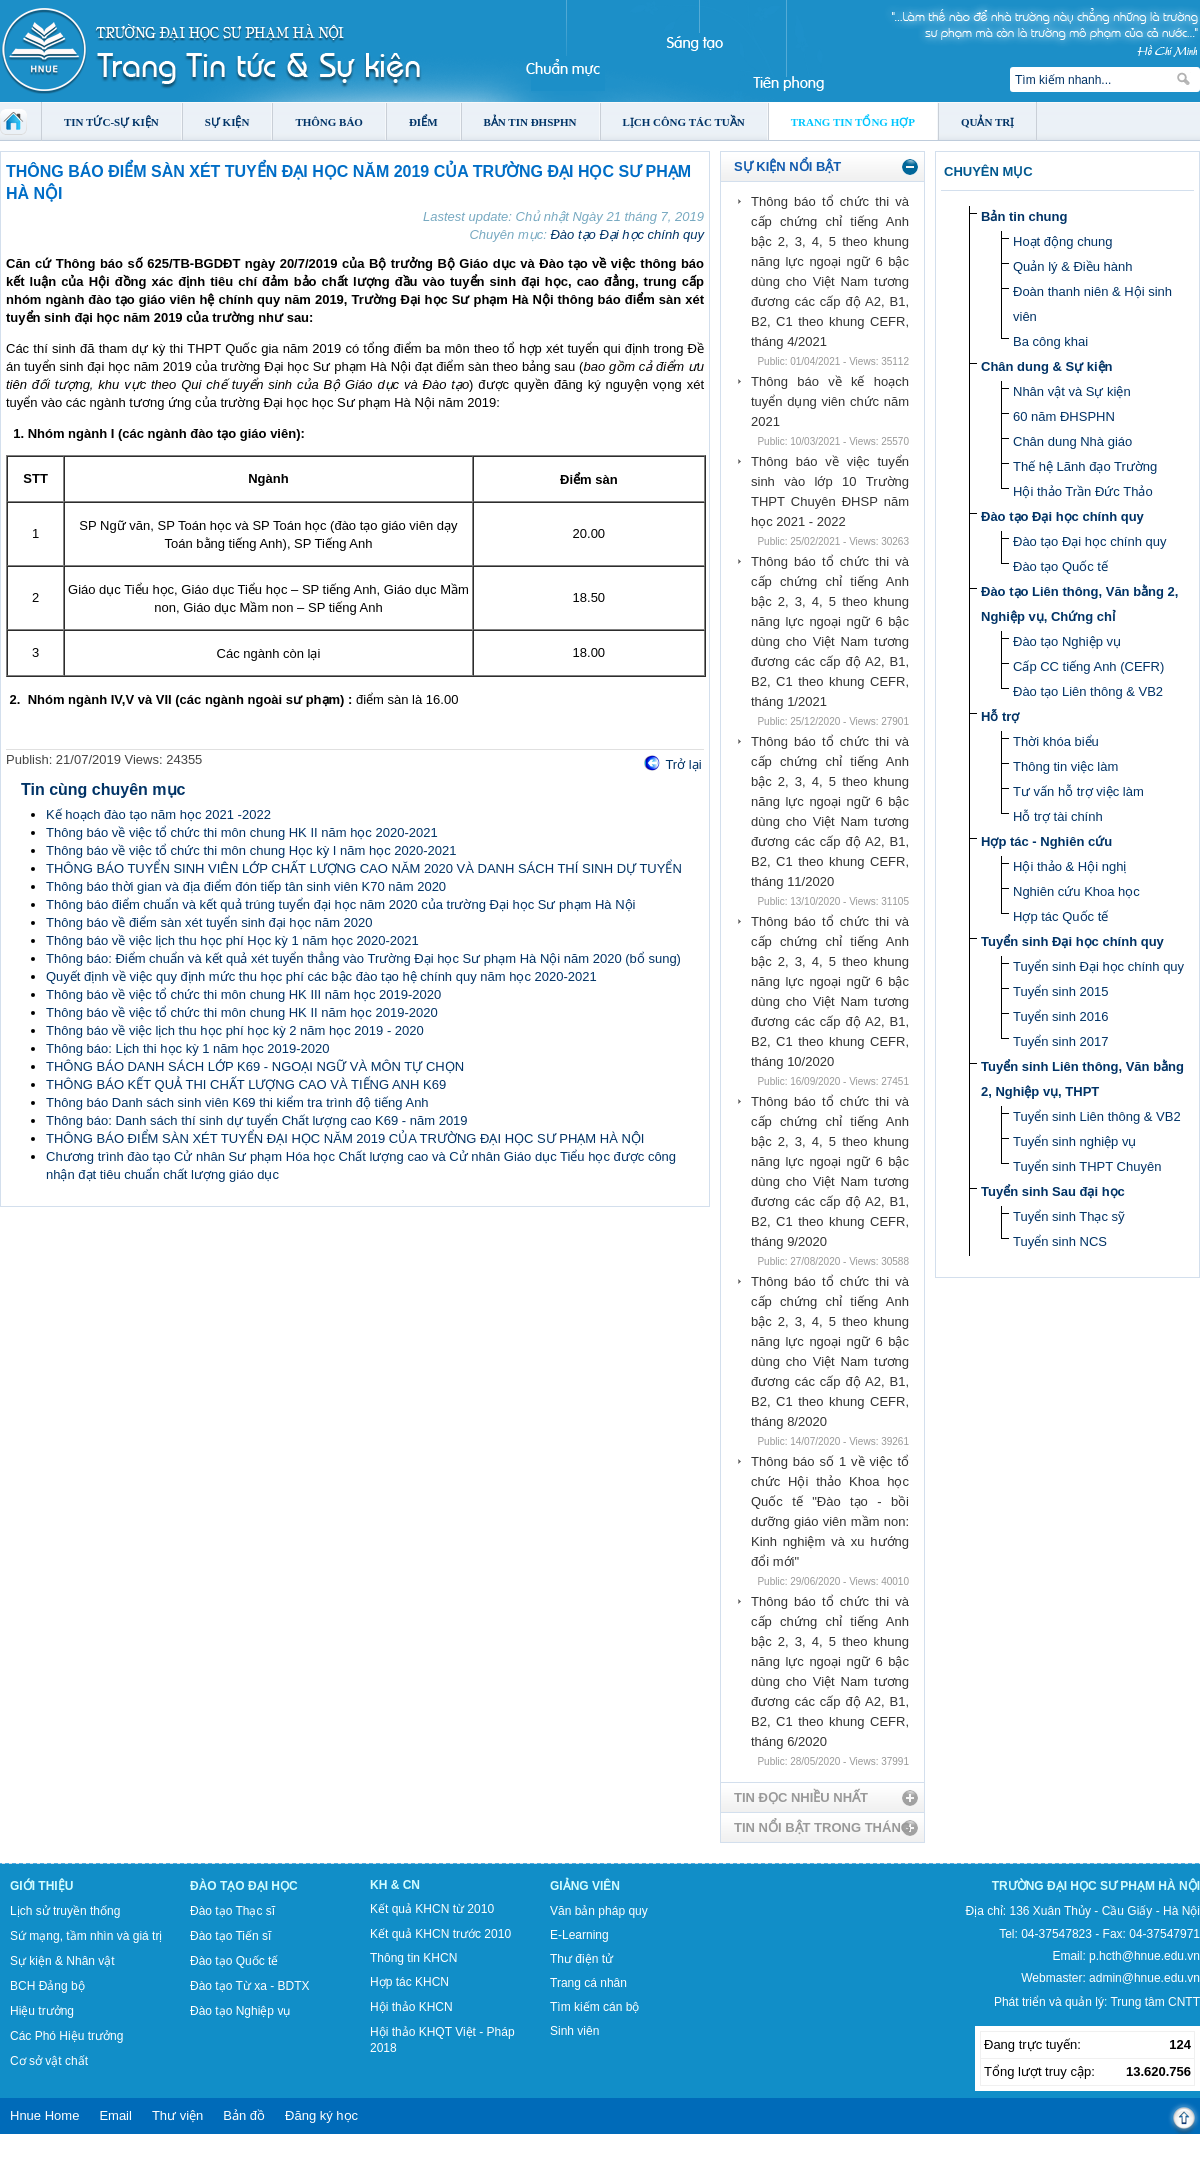 The image size is (1200, 2160). Describe the element at coordinates (1060, 991) in the screenshot. I see `Tuyển sinh 2015` at that location.